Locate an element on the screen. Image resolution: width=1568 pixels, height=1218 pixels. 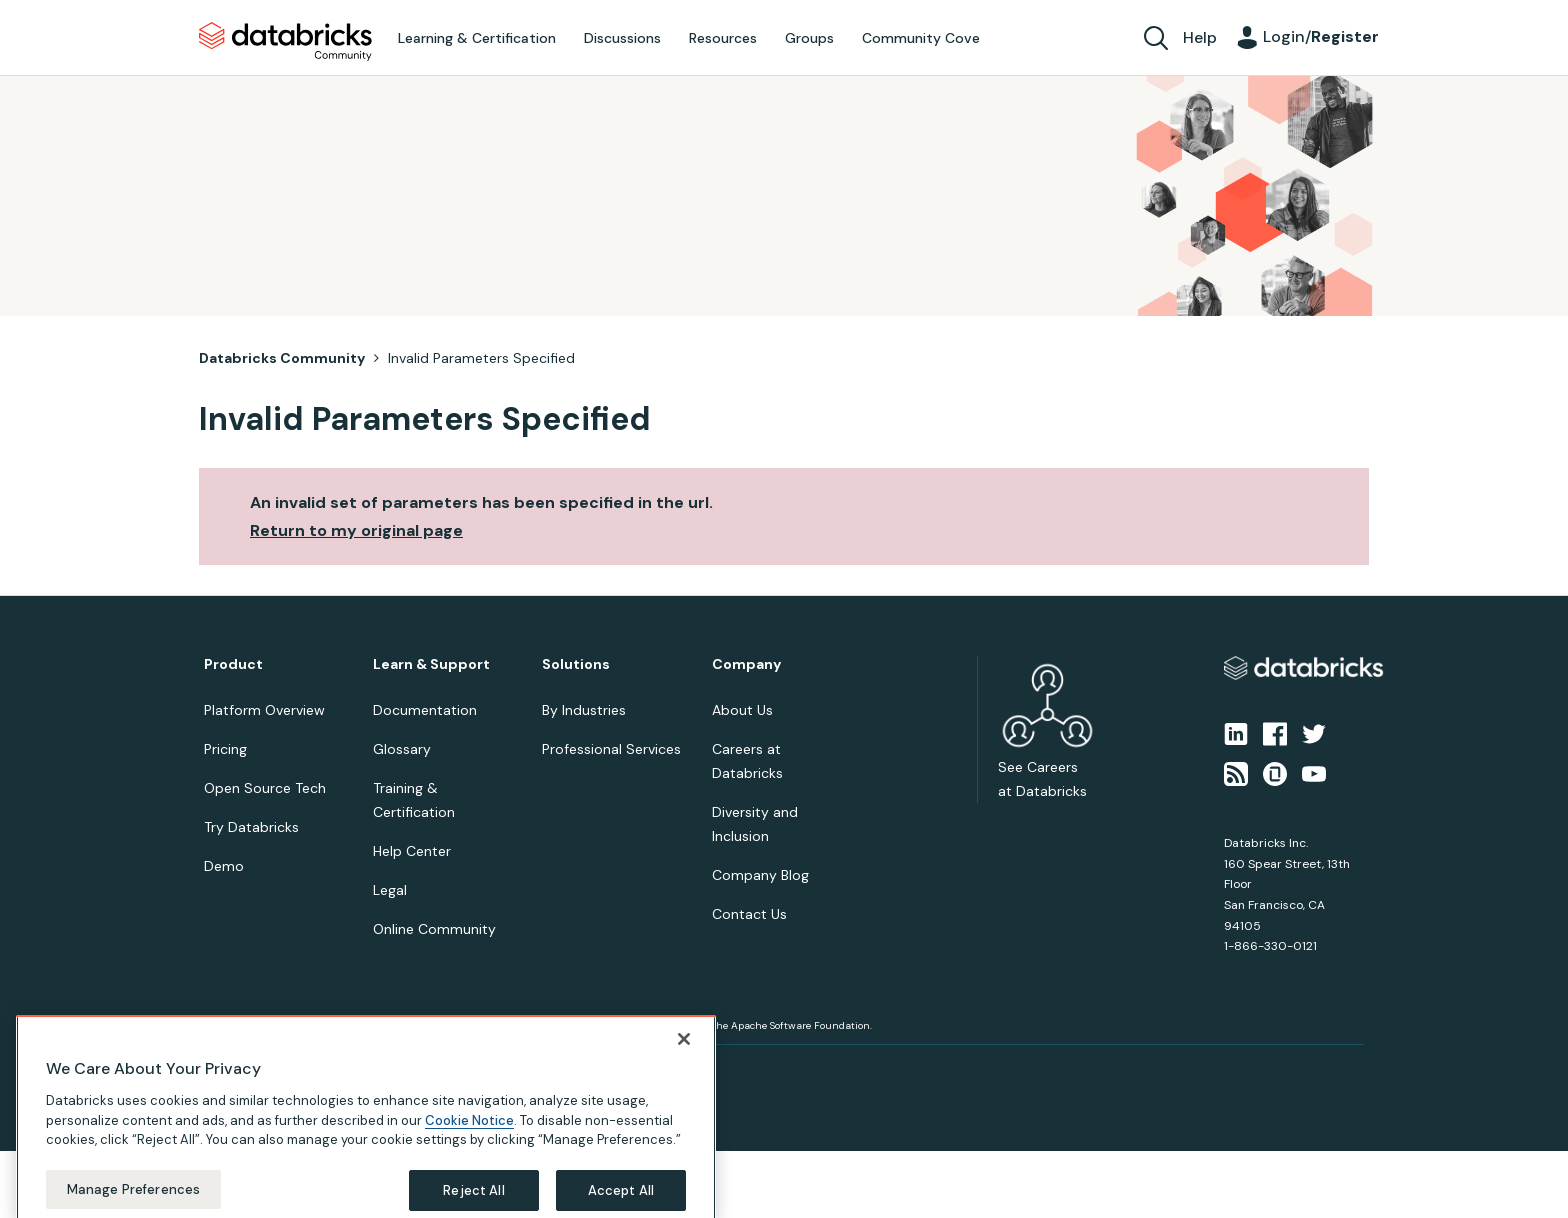
Documentation is located at coordinates (425, 710).